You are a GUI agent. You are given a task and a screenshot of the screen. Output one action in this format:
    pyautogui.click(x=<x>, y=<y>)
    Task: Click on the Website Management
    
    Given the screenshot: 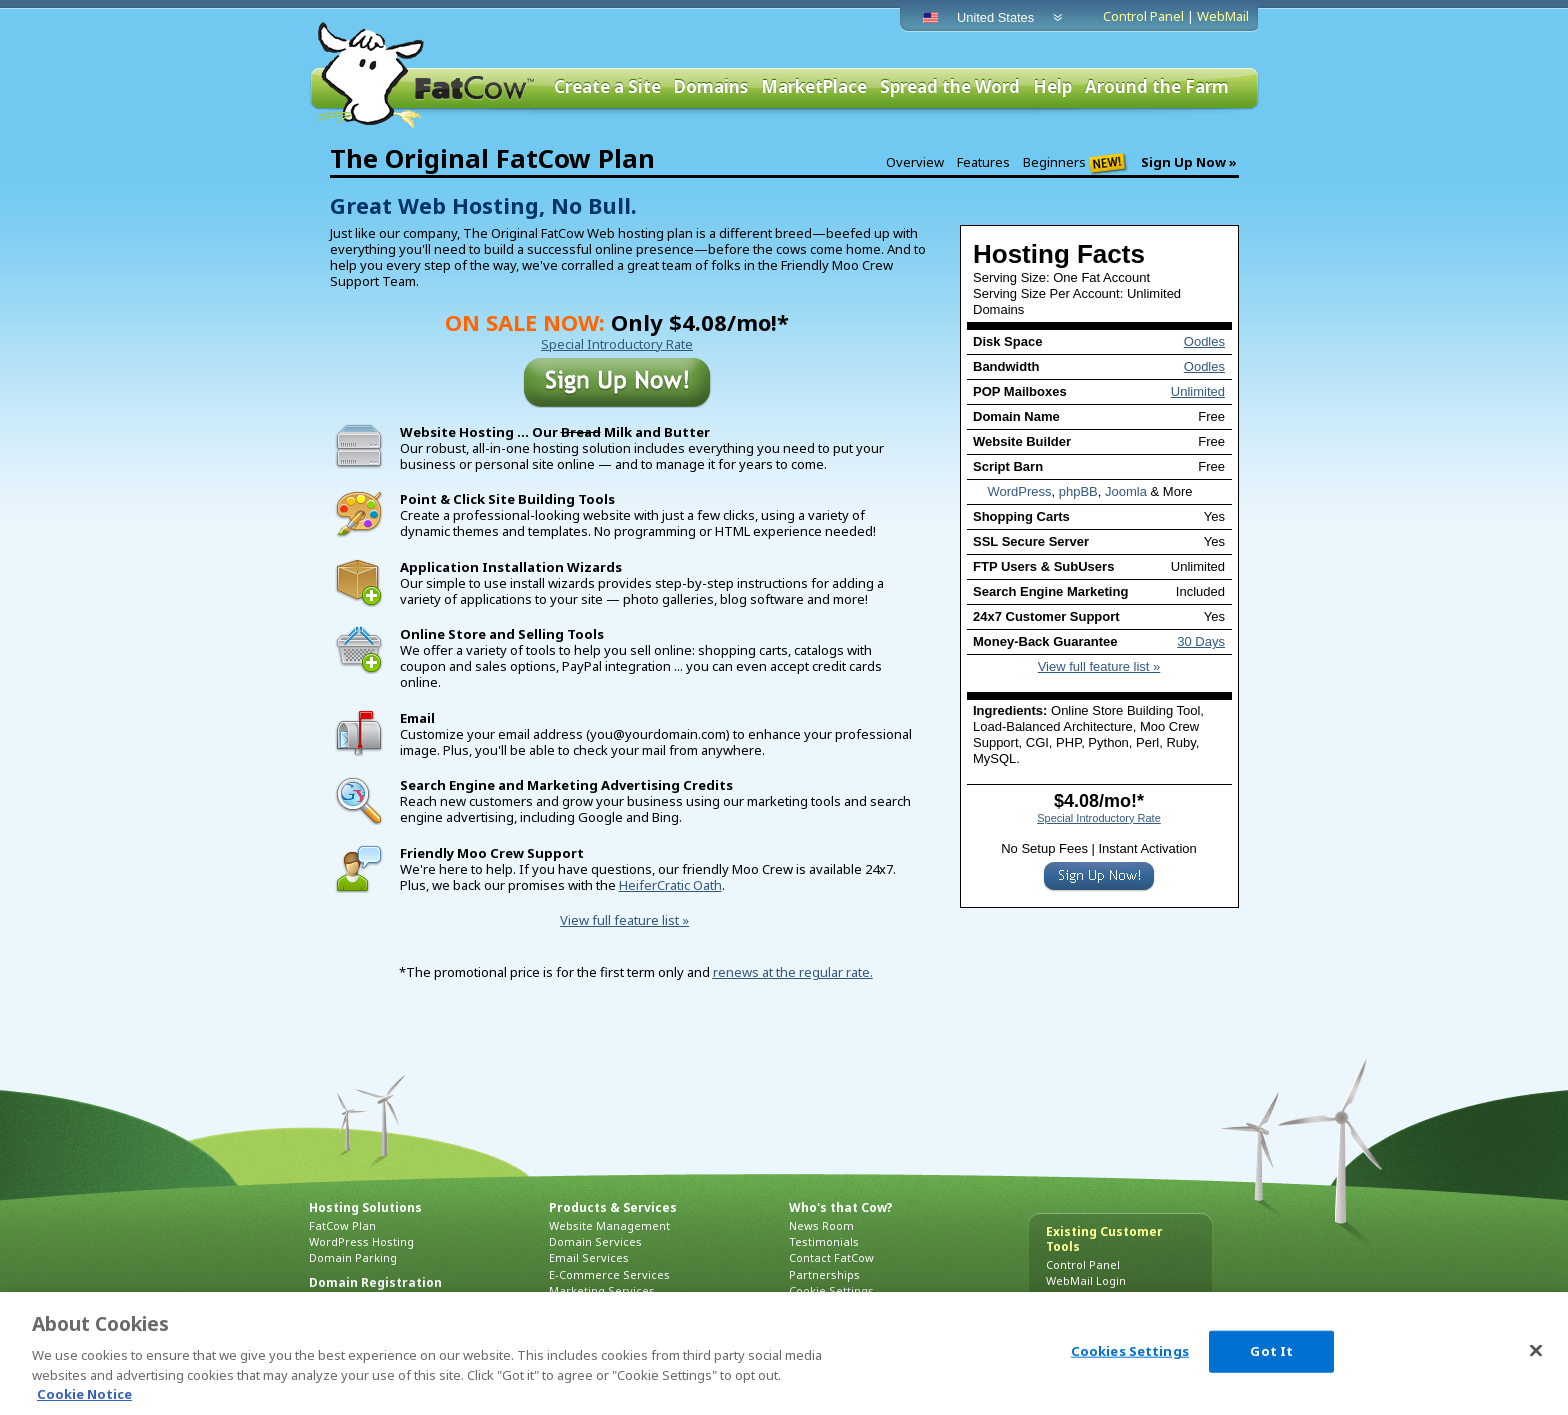 What is the action you would take?
    pyautogui.click(x=609, y=1225)
    